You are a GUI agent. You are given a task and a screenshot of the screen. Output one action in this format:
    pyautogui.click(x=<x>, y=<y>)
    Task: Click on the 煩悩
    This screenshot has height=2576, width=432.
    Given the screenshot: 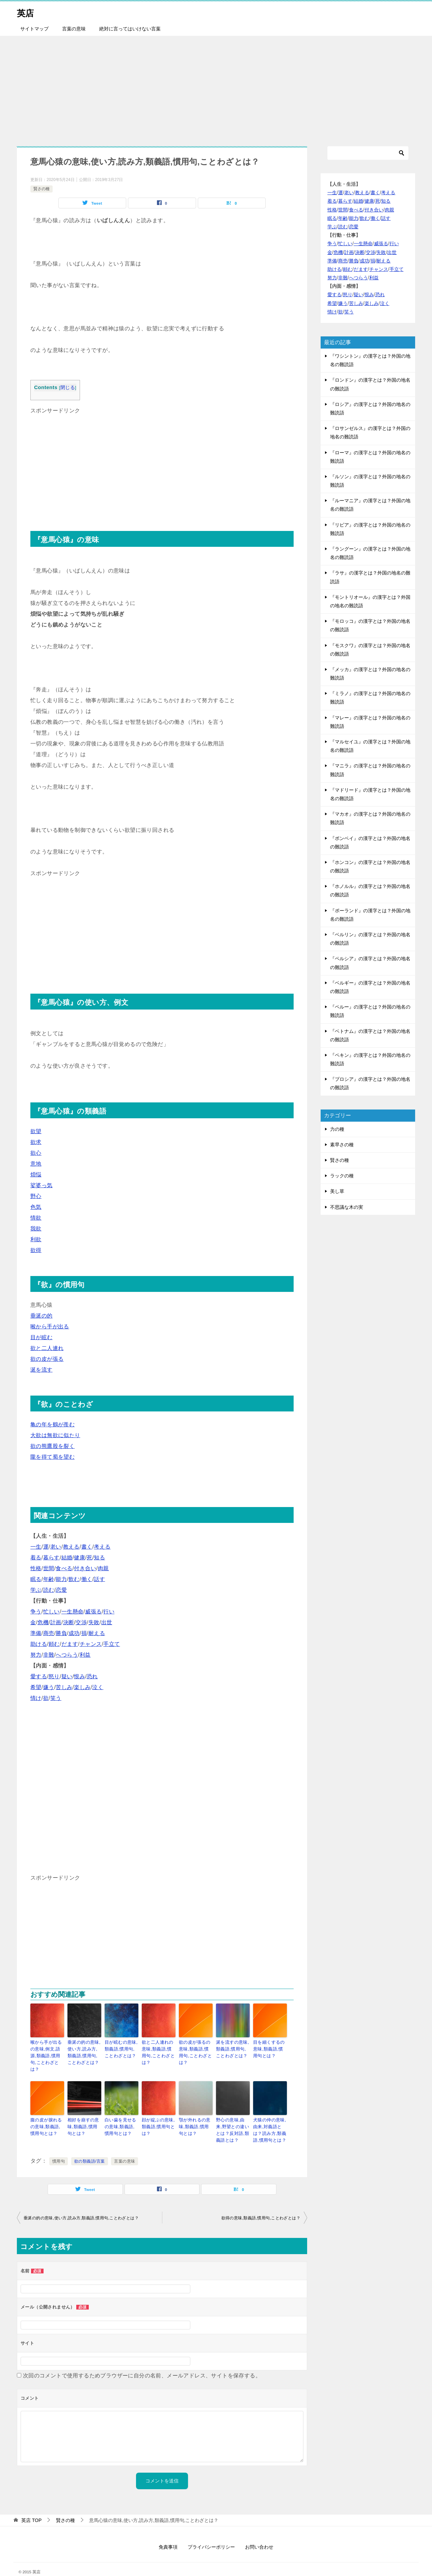 What is the action you would take?
    pyautogui.click(x=36, y=1174)
    